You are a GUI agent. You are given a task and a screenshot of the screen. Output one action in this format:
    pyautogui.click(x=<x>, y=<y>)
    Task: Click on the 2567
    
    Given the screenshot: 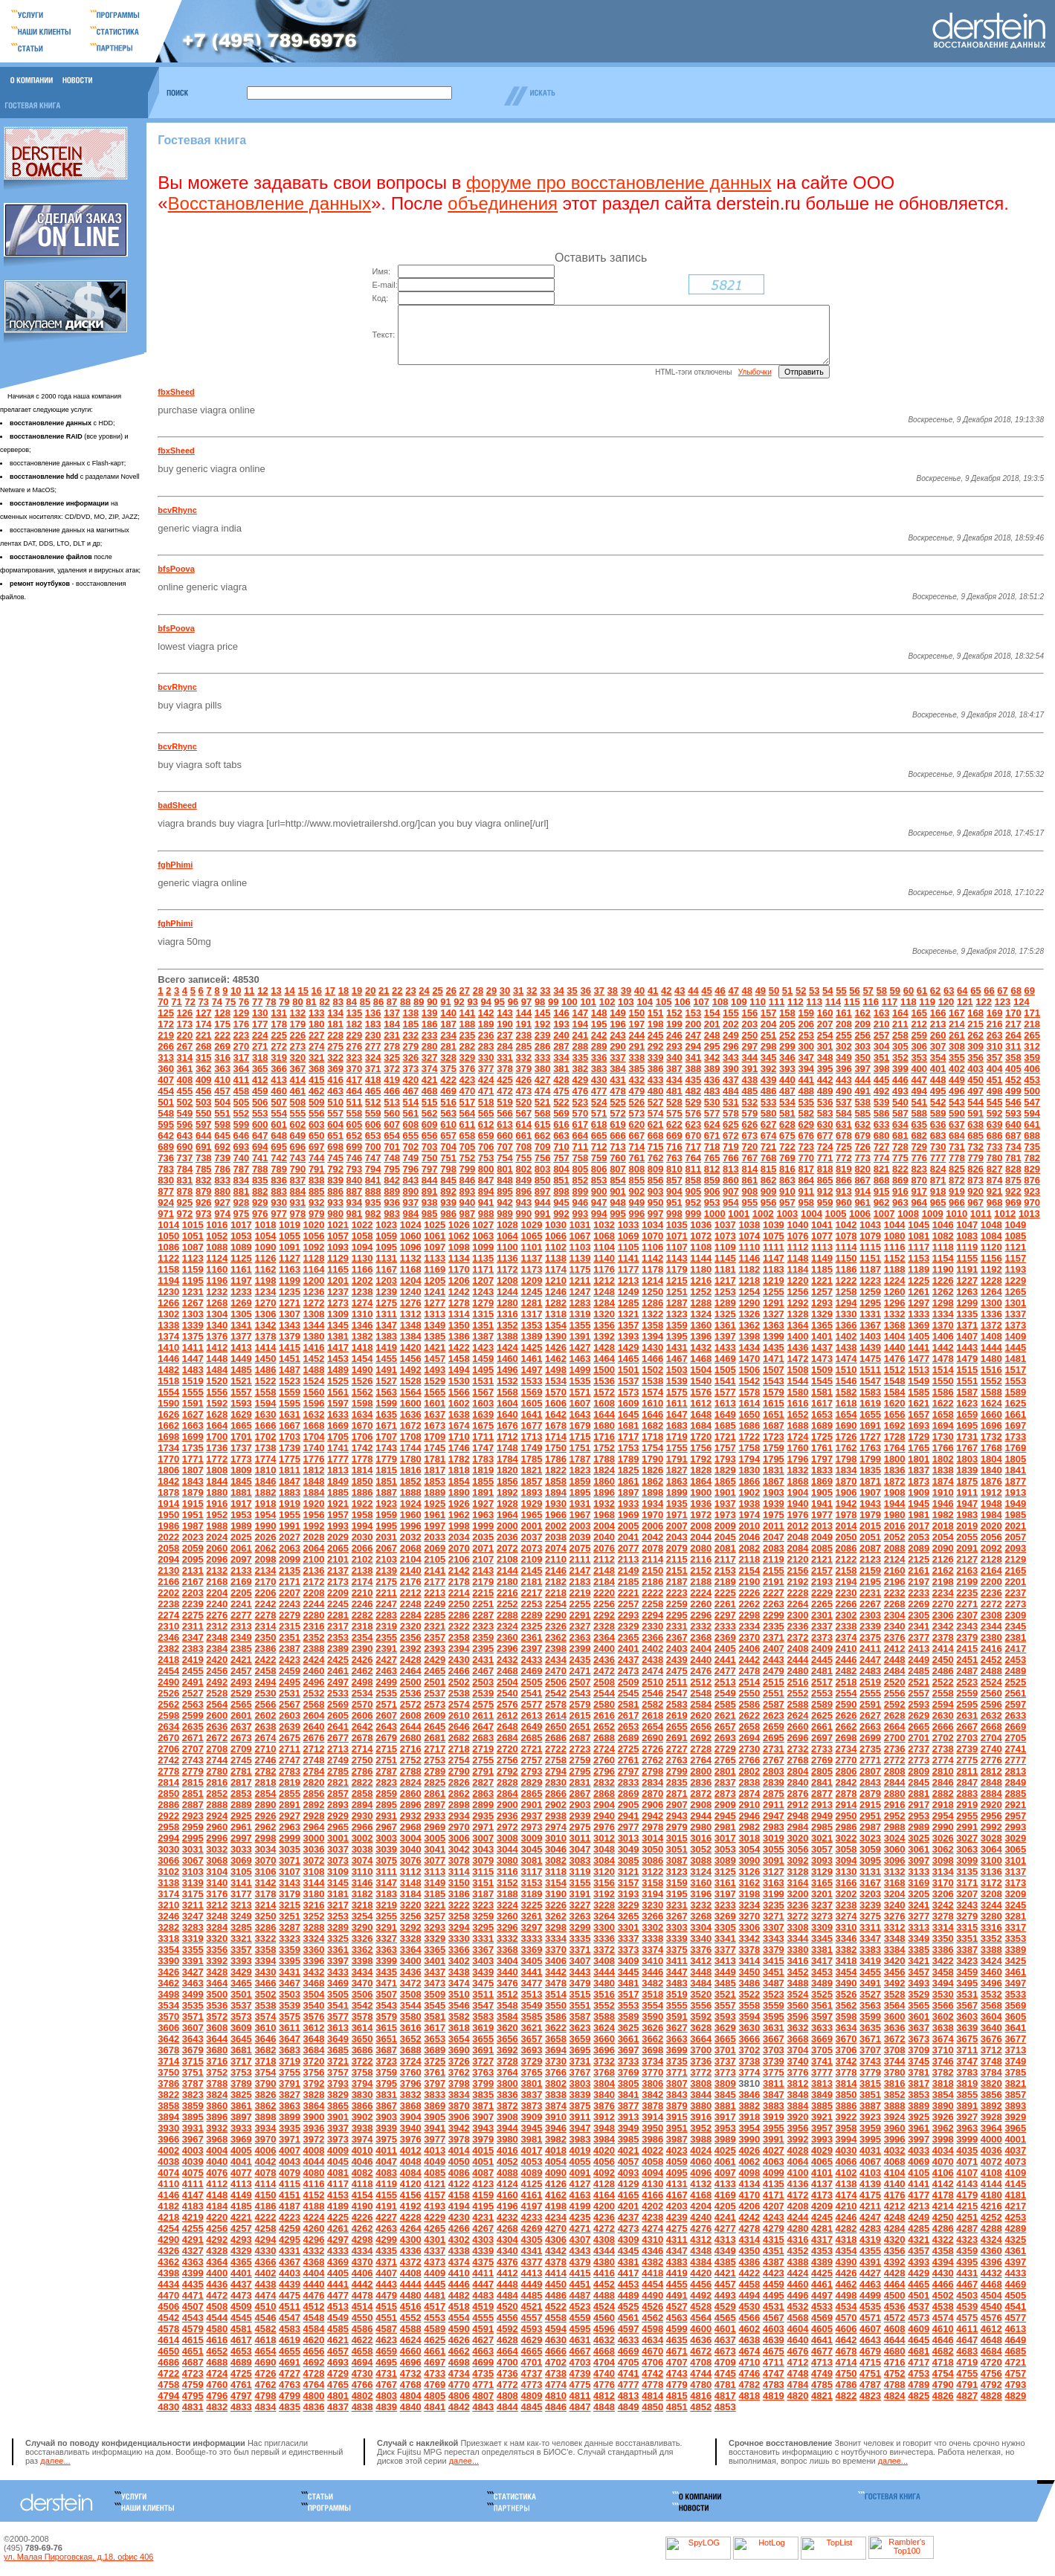 What is the action you would take?
    pyautogui.click(x=289, y=1715)
    